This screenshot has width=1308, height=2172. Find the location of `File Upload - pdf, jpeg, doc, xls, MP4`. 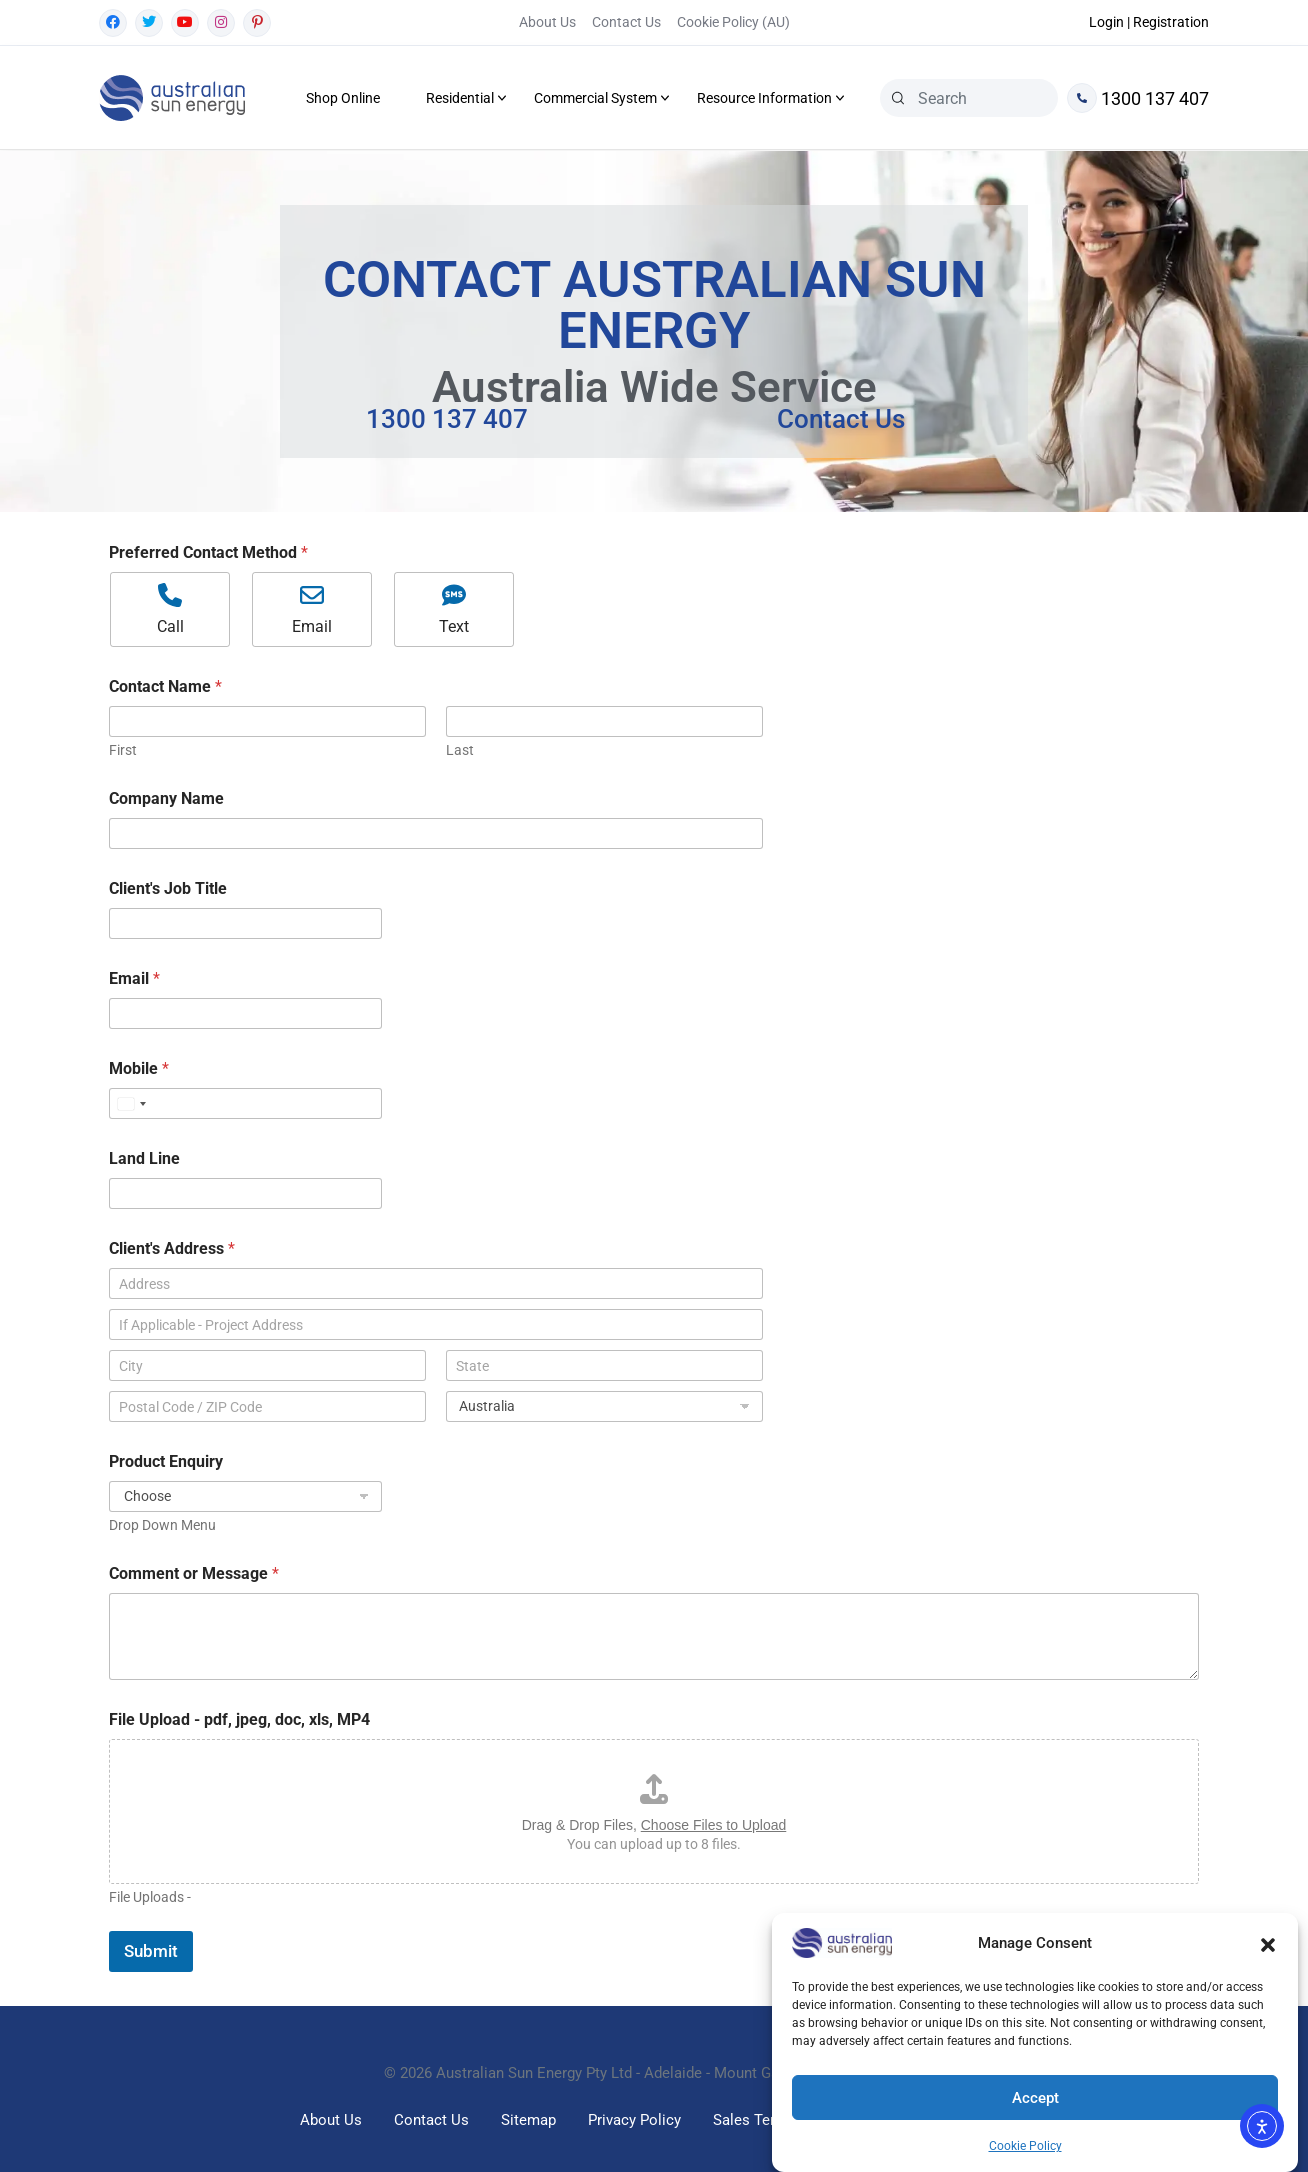

File Upload - pdf, jpeg, doc, xls, MP4 is located at coordinates (239, 1719).